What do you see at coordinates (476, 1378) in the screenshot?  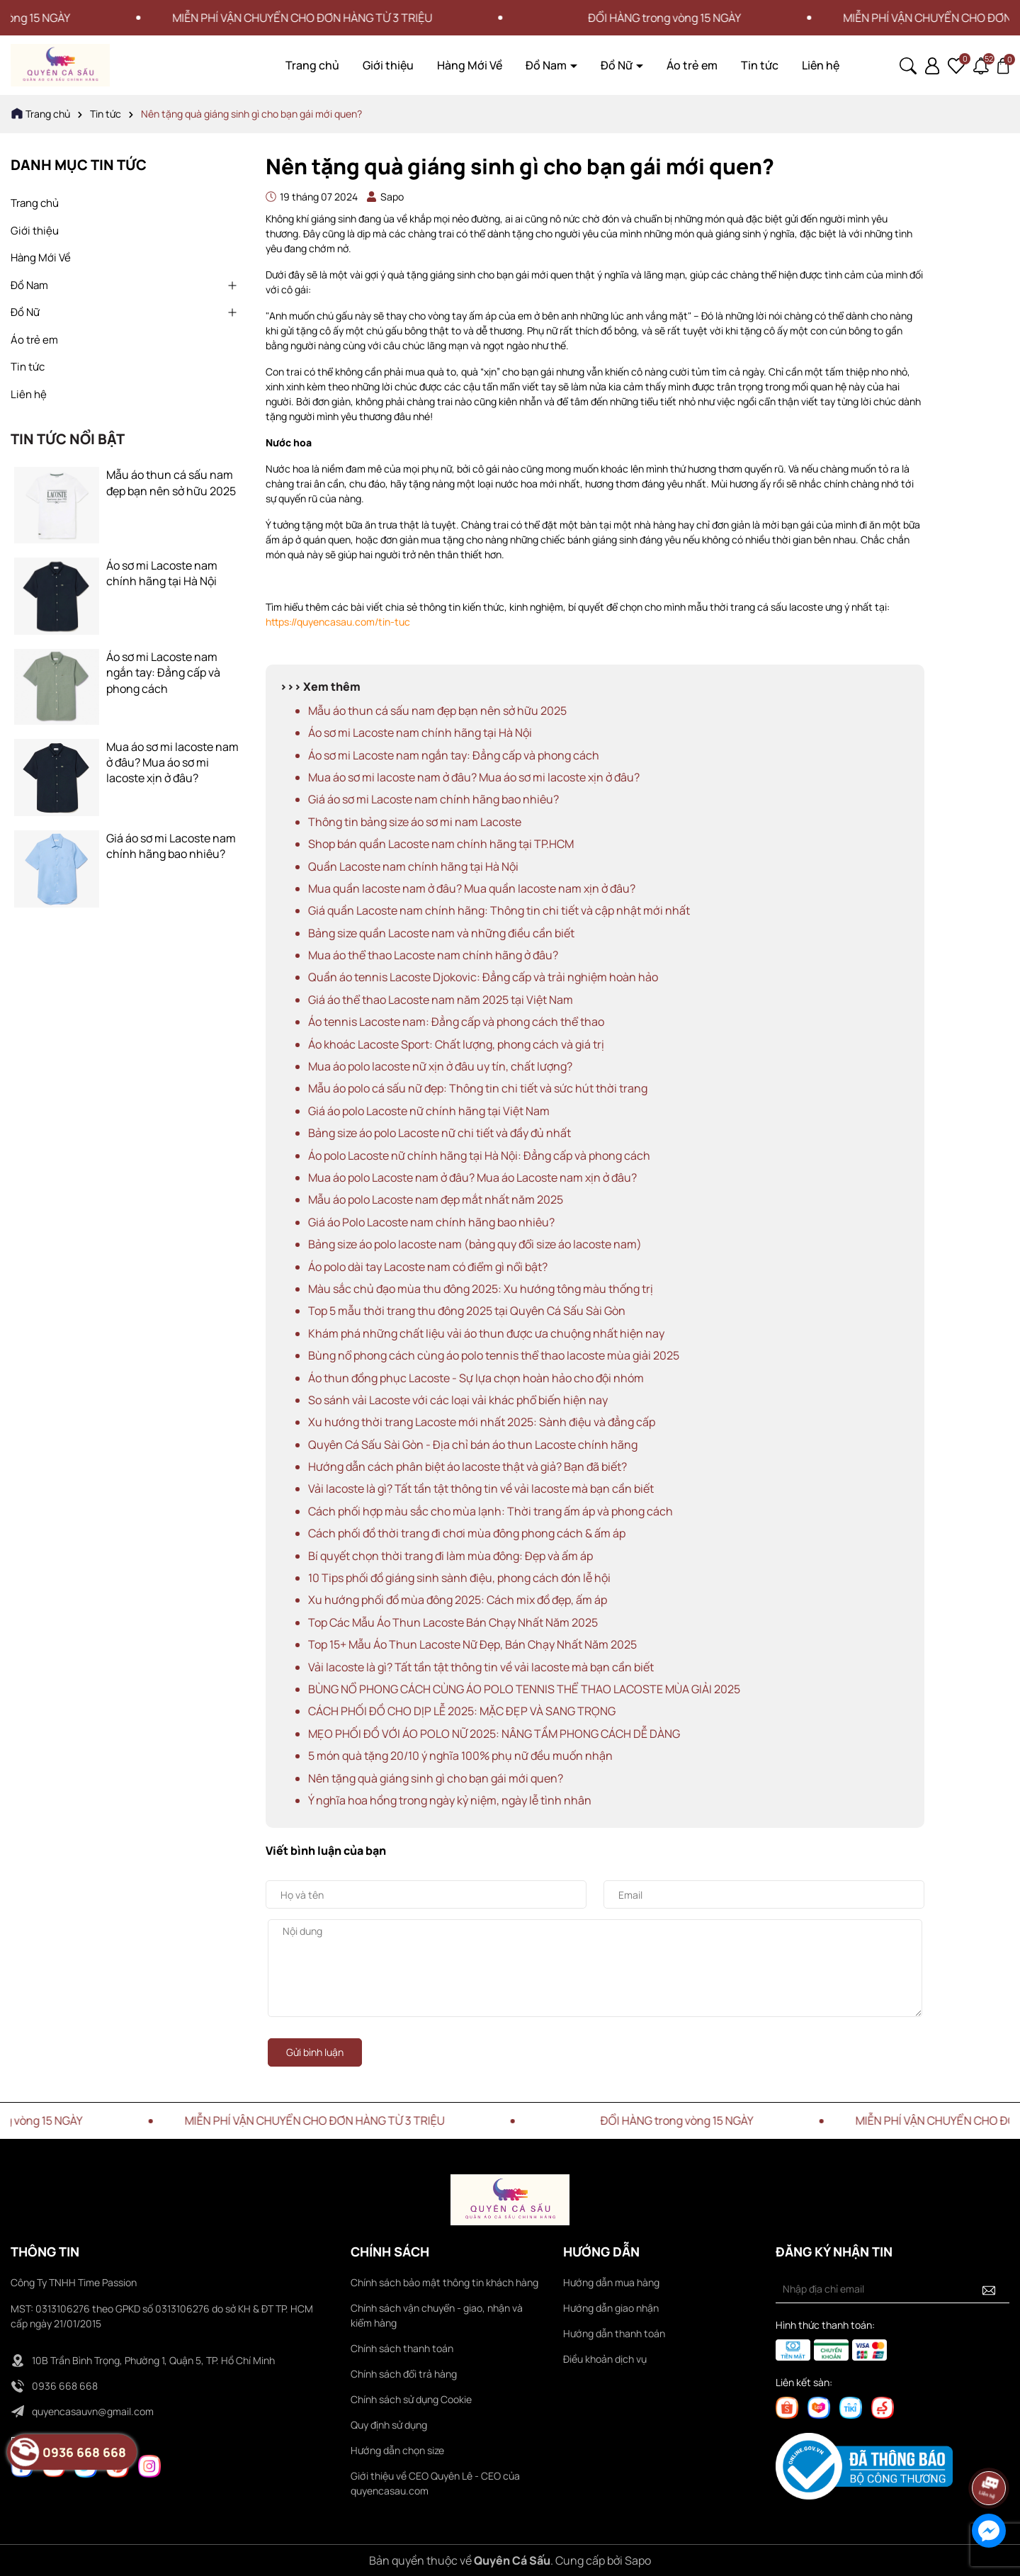 I see `Áo thun đồng phục Lacoste - Sự lựa chọn hoàn hảo cho đội nhóm` at bounding box center [476, 1378].